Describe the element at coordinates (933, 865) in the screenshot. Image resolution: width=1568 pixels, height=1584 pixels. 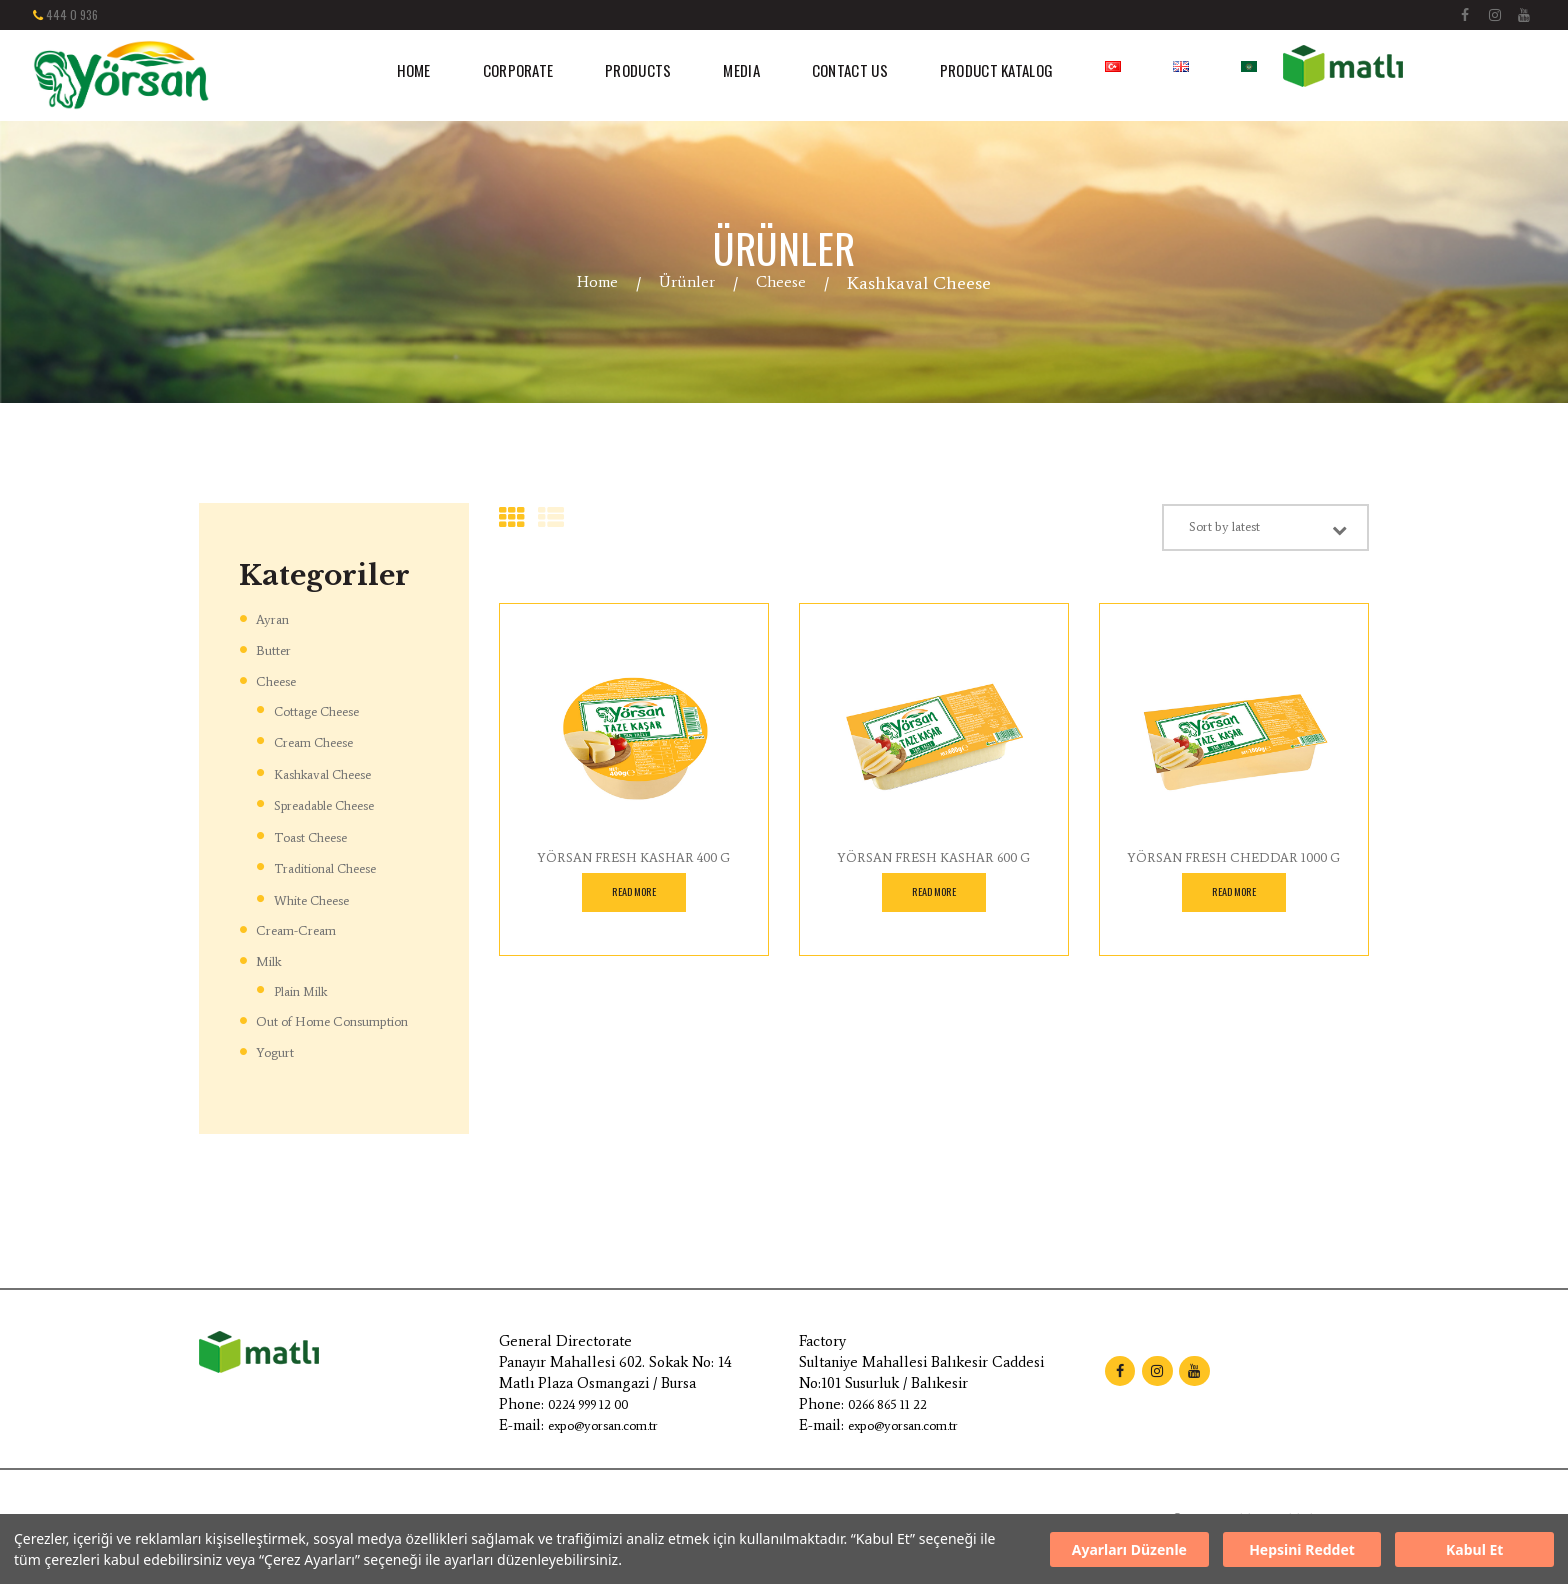
I see `YÖRSAN FRESH KASHAR 600 G` at that location.